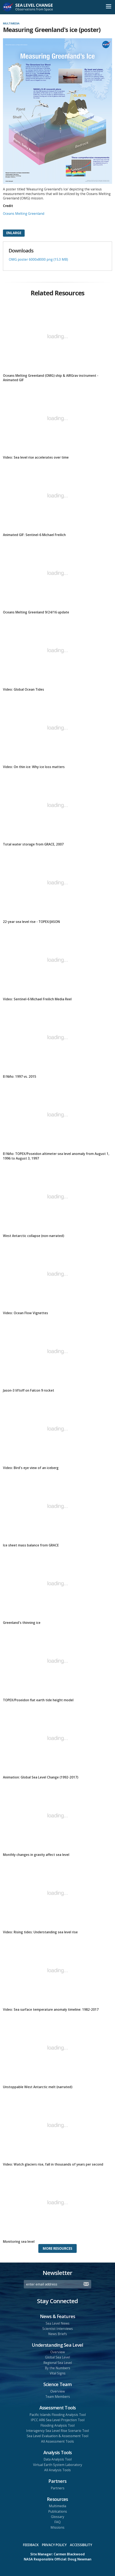 This screenshot has height=2576, width=115. I want to click on Partners, so click(57, 2481).